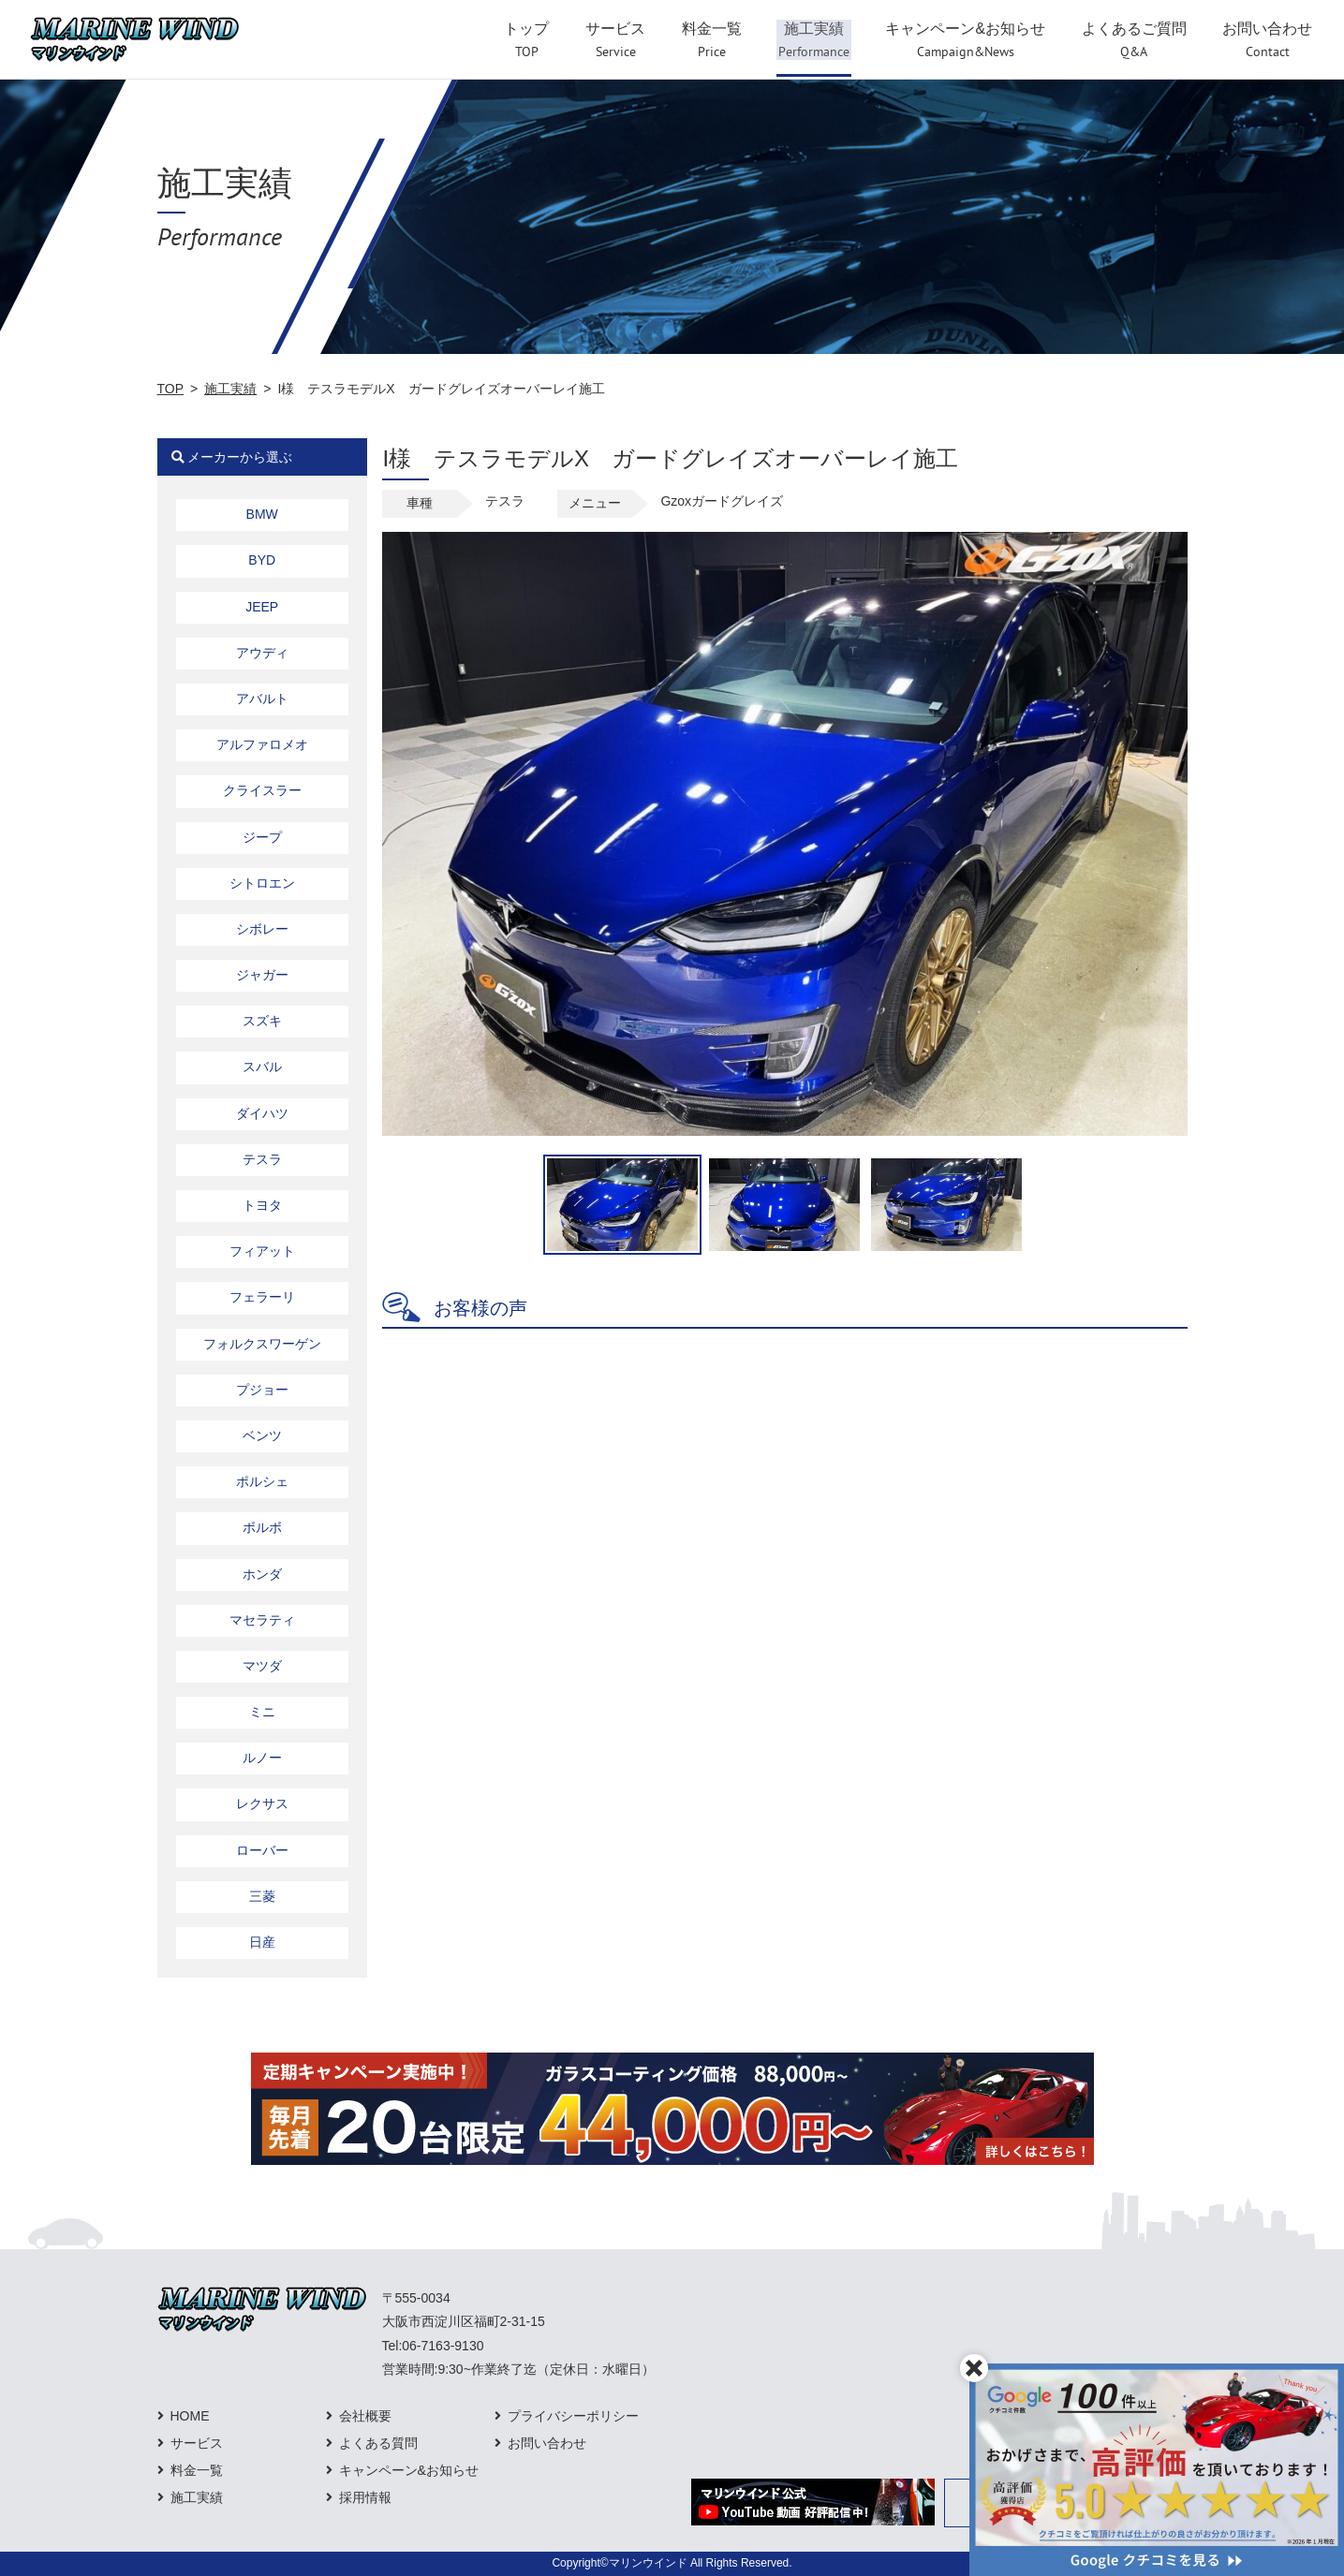 This screenshot has height=2576, width=1344. Describe the element at coordinates (262, 1942) in the screenshot. I see `日産` at that location.